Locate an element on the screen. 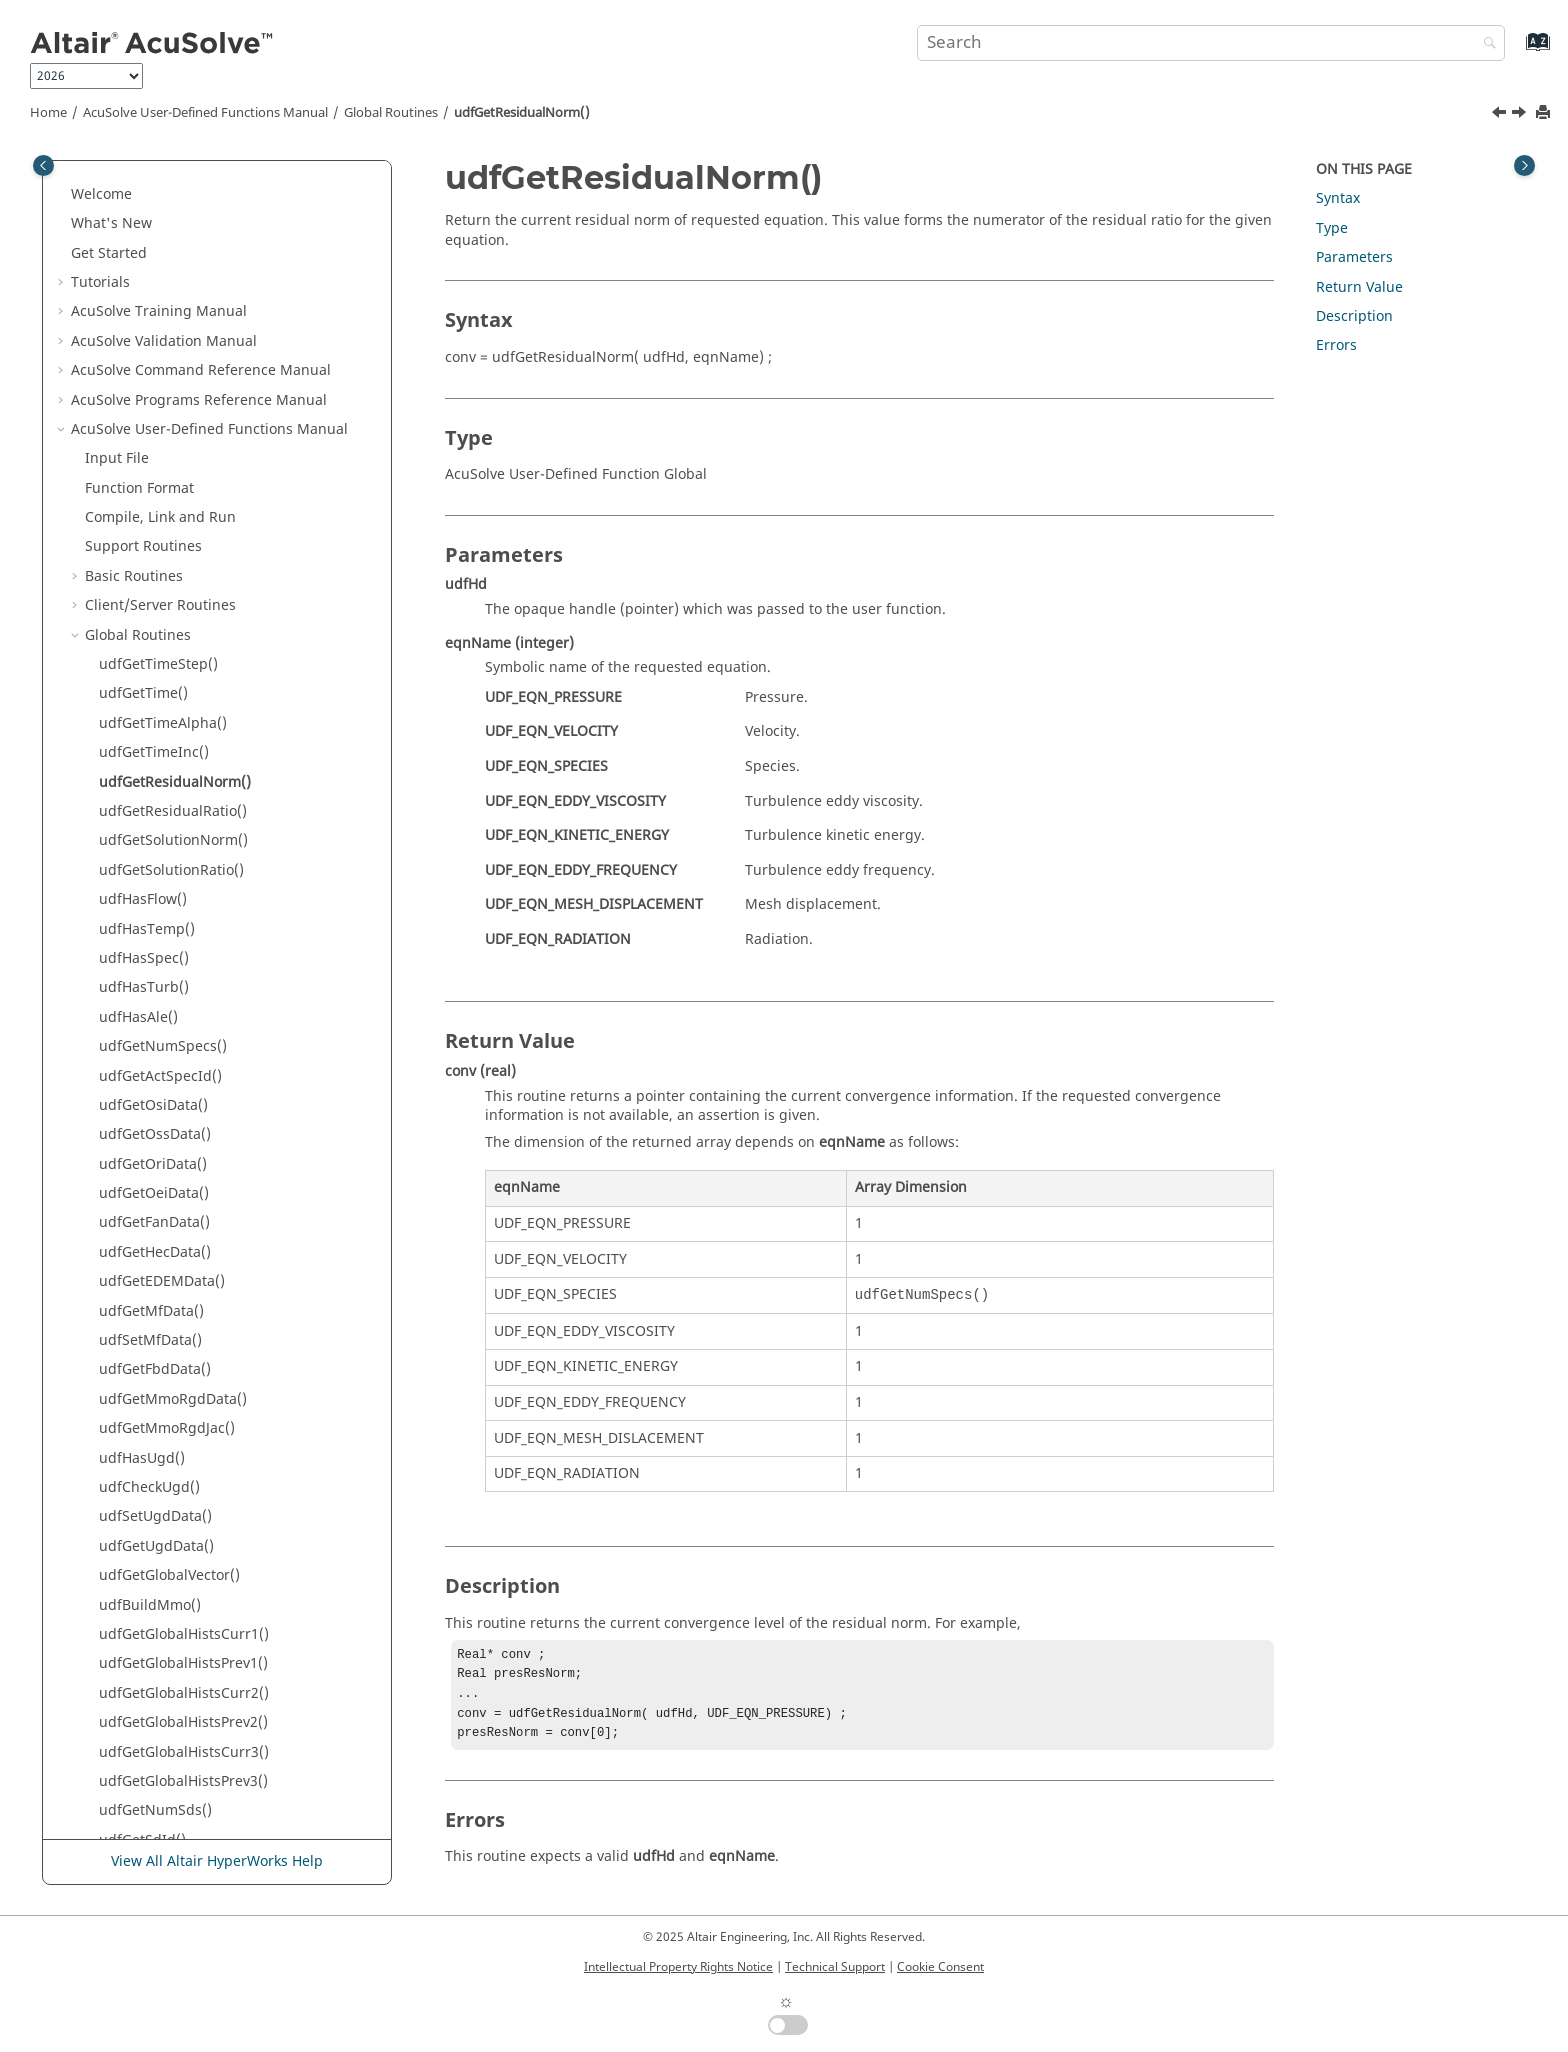  udfGetOriData() is located at coordinates (153, 797).